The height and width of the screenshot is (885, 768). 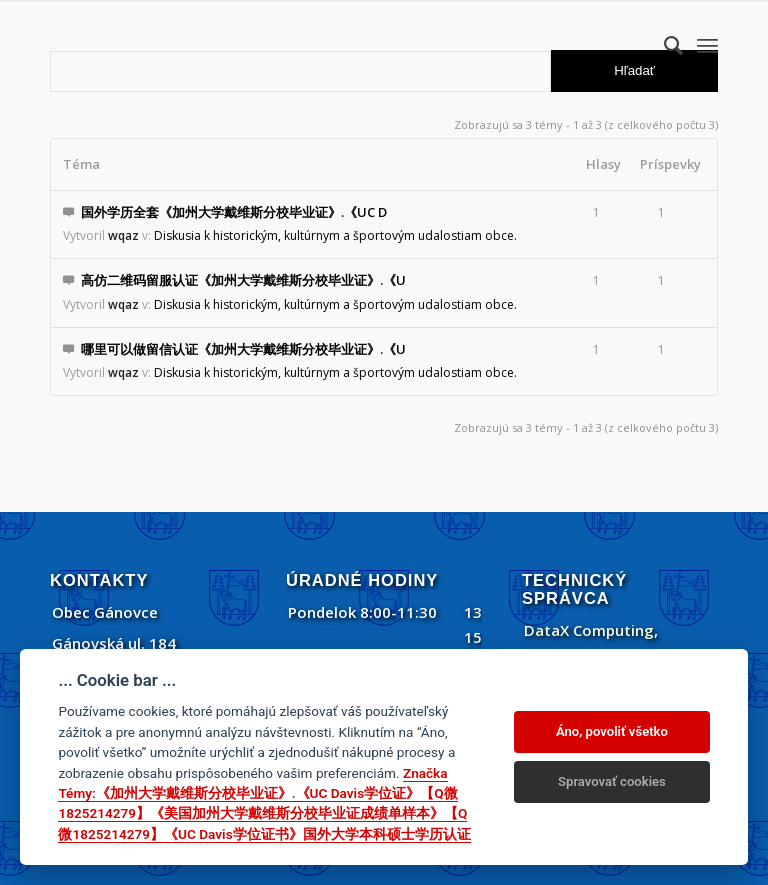 I want to click on [Vyhľadávanie], so click(x=663, y=45).